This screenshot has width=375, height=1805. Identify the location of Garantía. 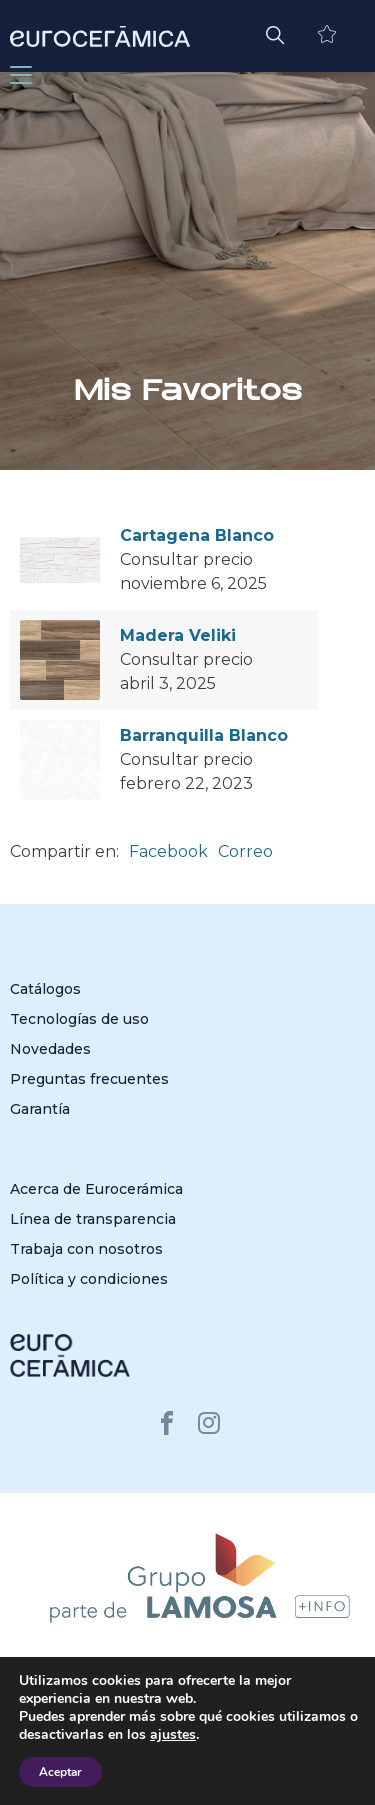
(40, 1109).